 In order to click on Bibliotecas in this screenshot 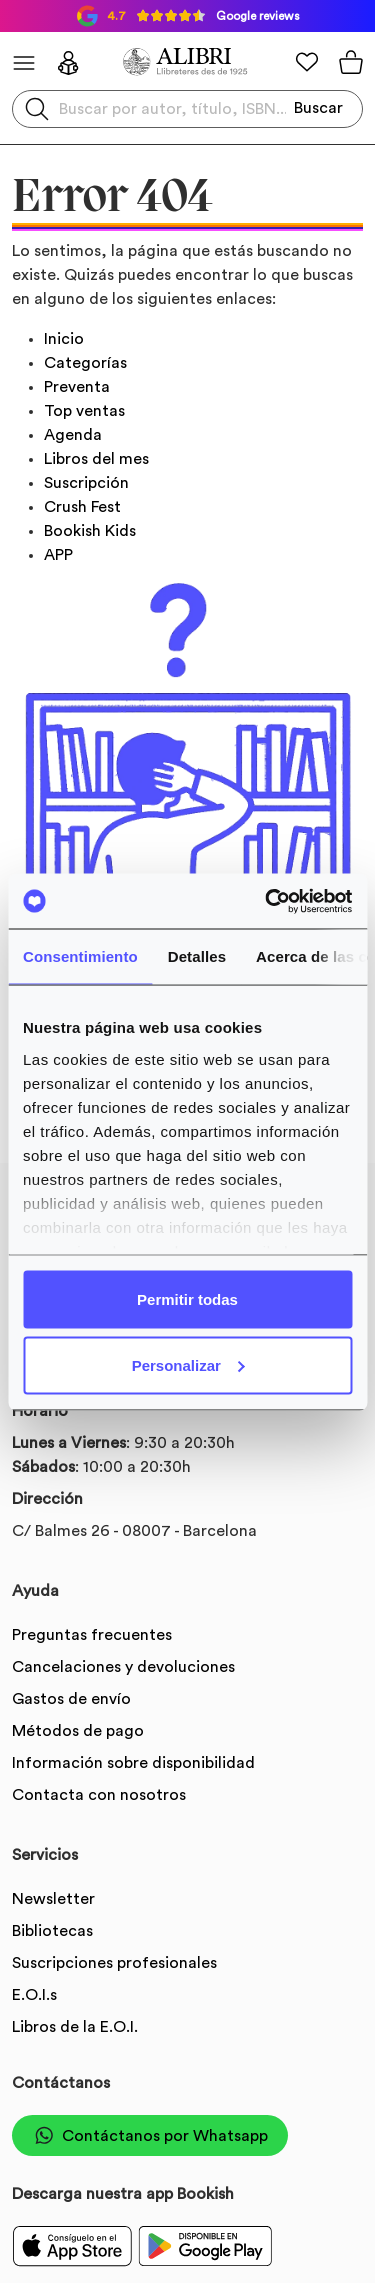, I will do `click(52, 1931)`.